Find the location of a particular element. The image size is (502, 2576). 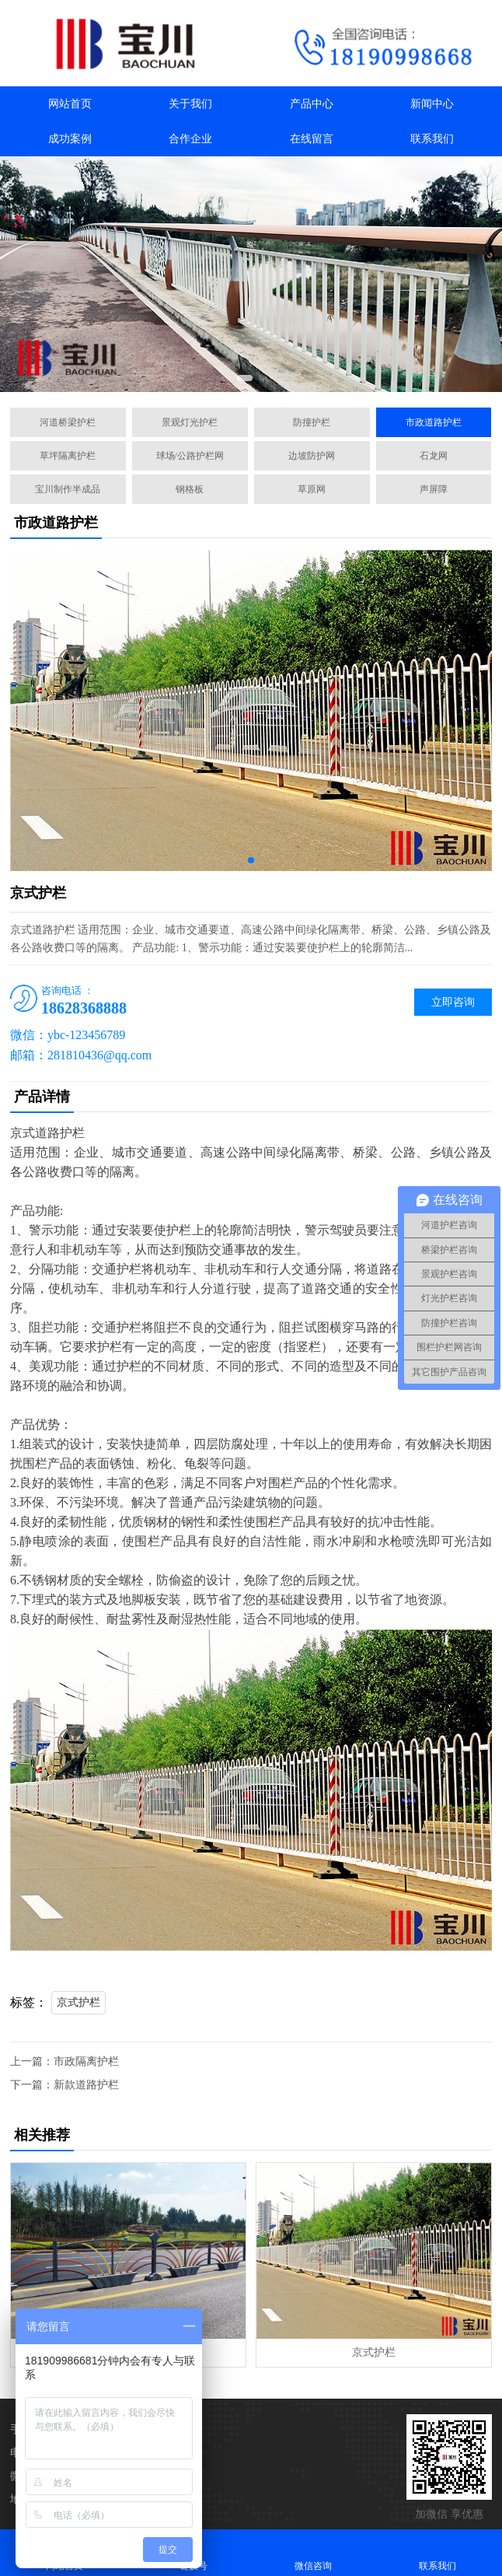

合作企业 is located at coordinates (190, 139).